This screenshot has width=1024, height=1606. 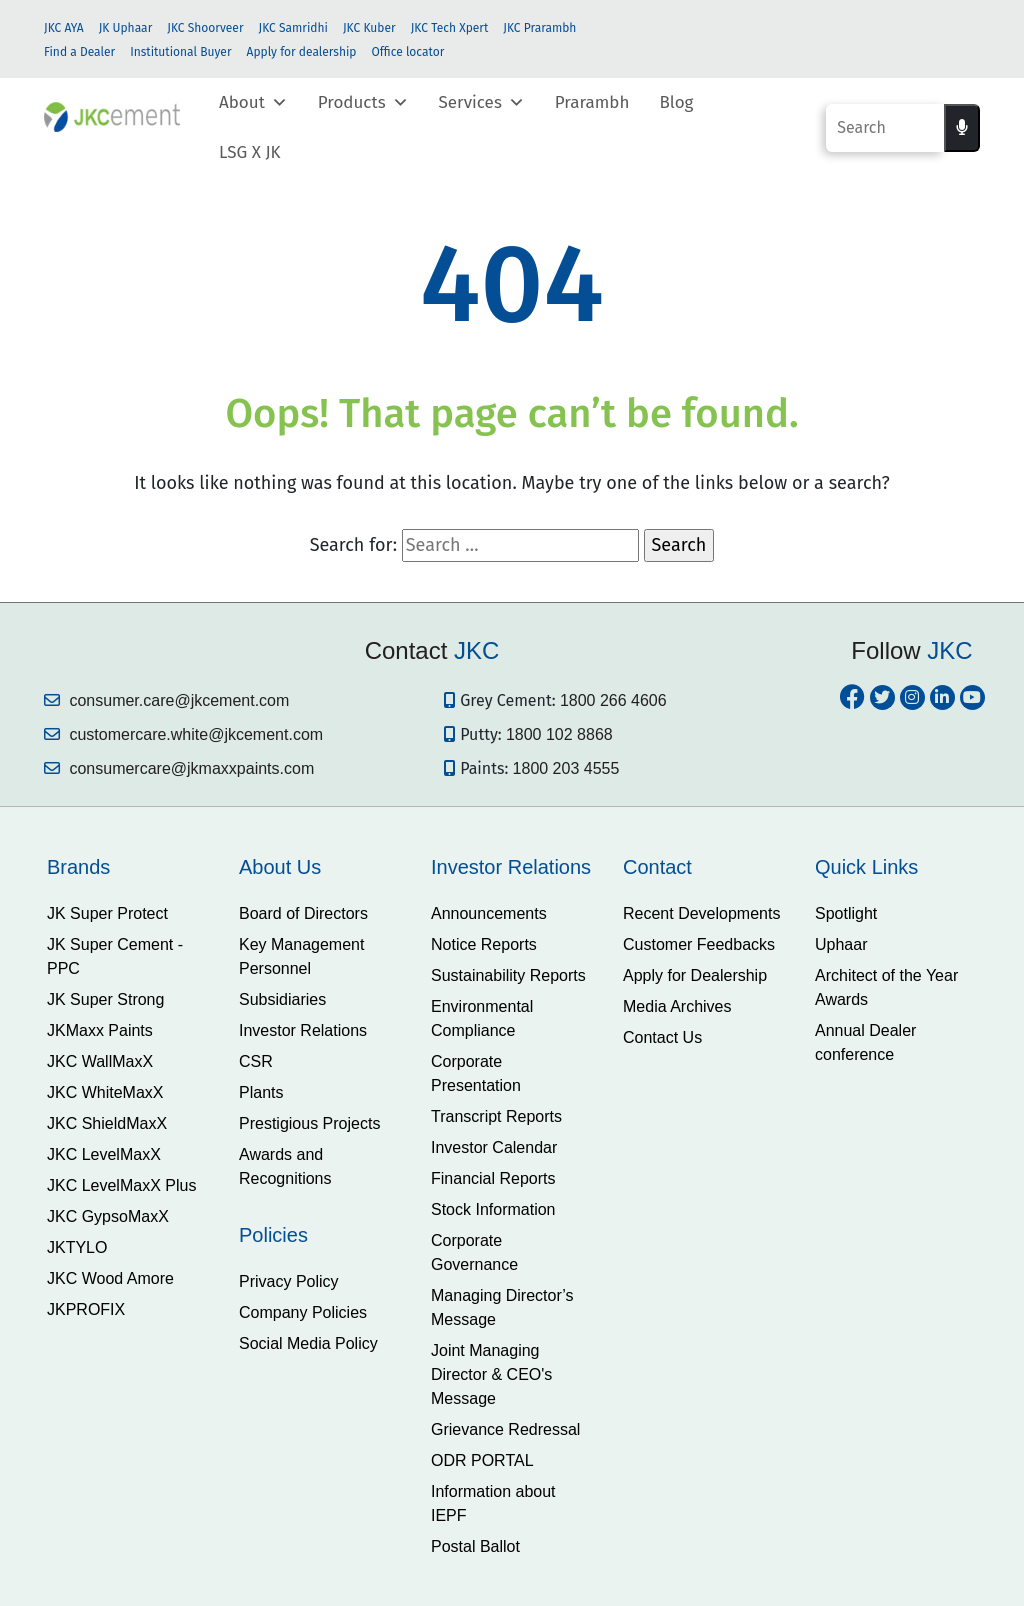 What do you see at coordinates (701, 913) in the screenshot?
I see `Recent Developments` at bounding box center [701, 913].